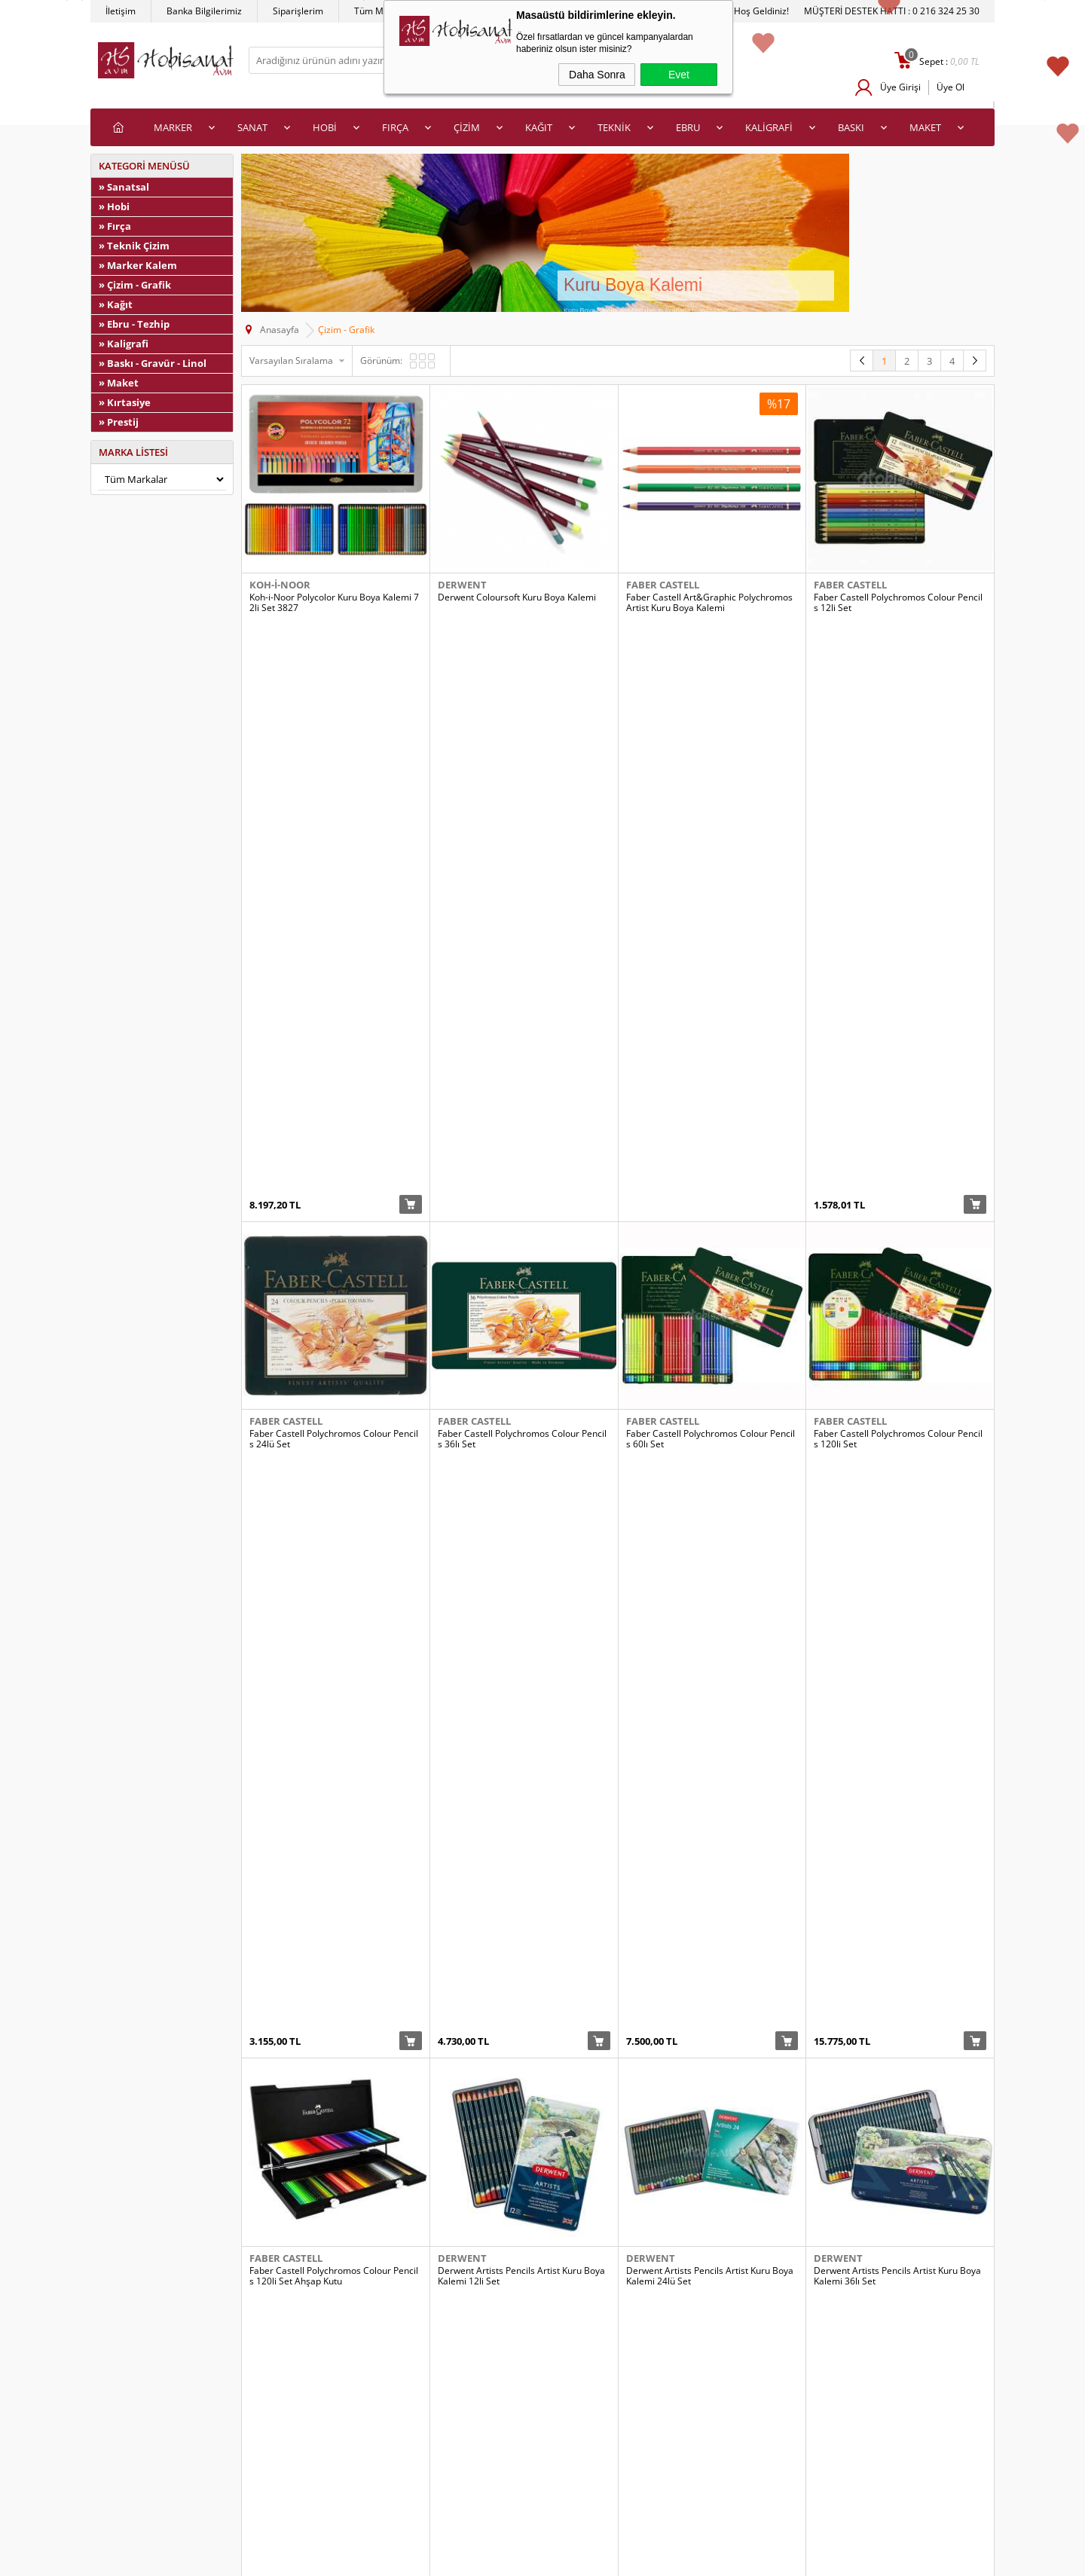 This screenshot has width=1085, height=2576. Describe the element at coordinates (851, 127) in the screenshot. I see `BASKI` at that location.